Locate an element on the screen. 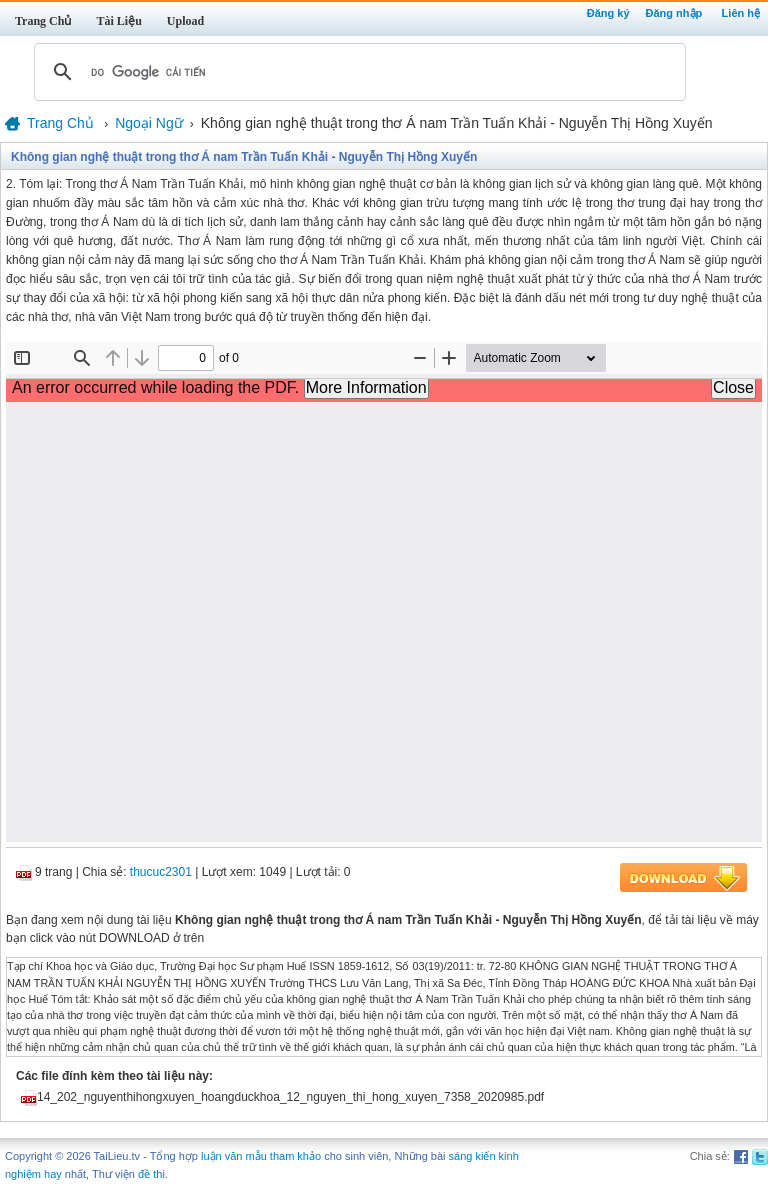 Image resolution: width=768 pixels, height=1188 pixels. Liên hệ is located at coordinates (741, 13).